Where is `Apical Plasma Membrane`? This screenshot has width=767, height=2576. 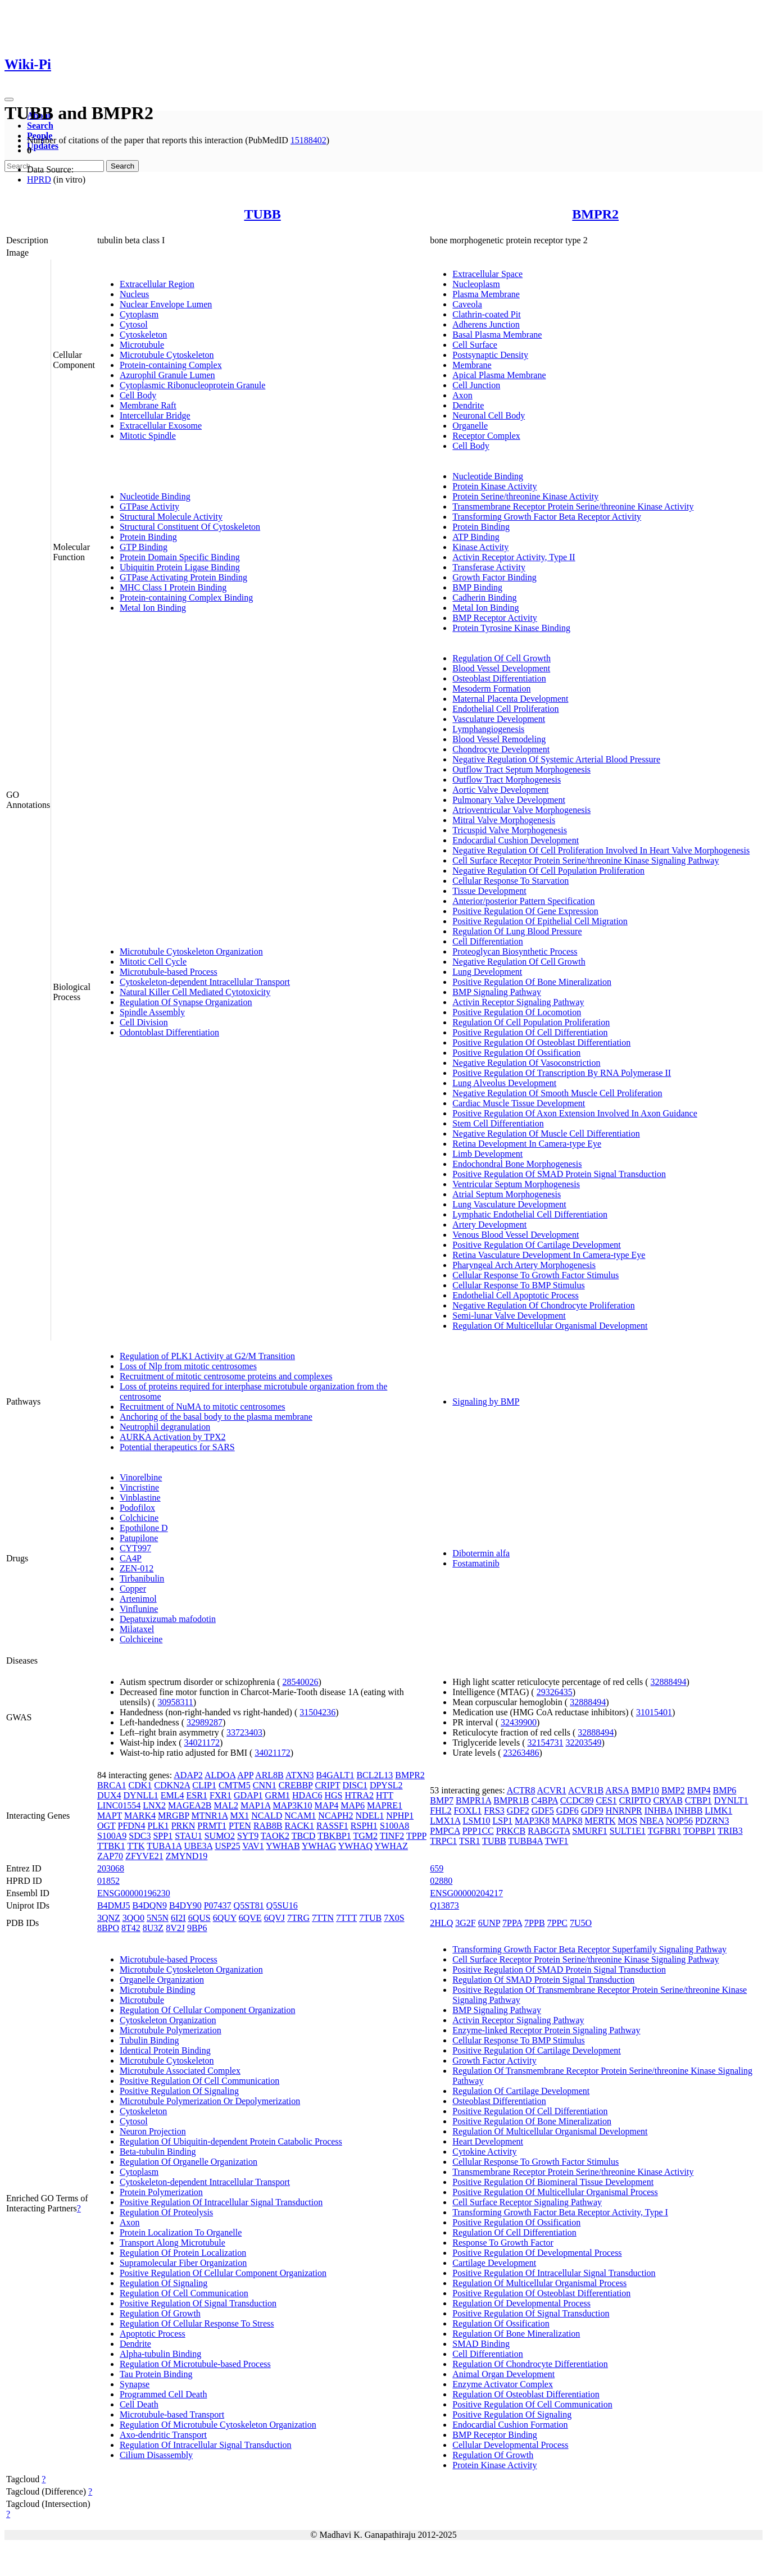 Apical Plasma Membrane is located at coordinates (499, 375).